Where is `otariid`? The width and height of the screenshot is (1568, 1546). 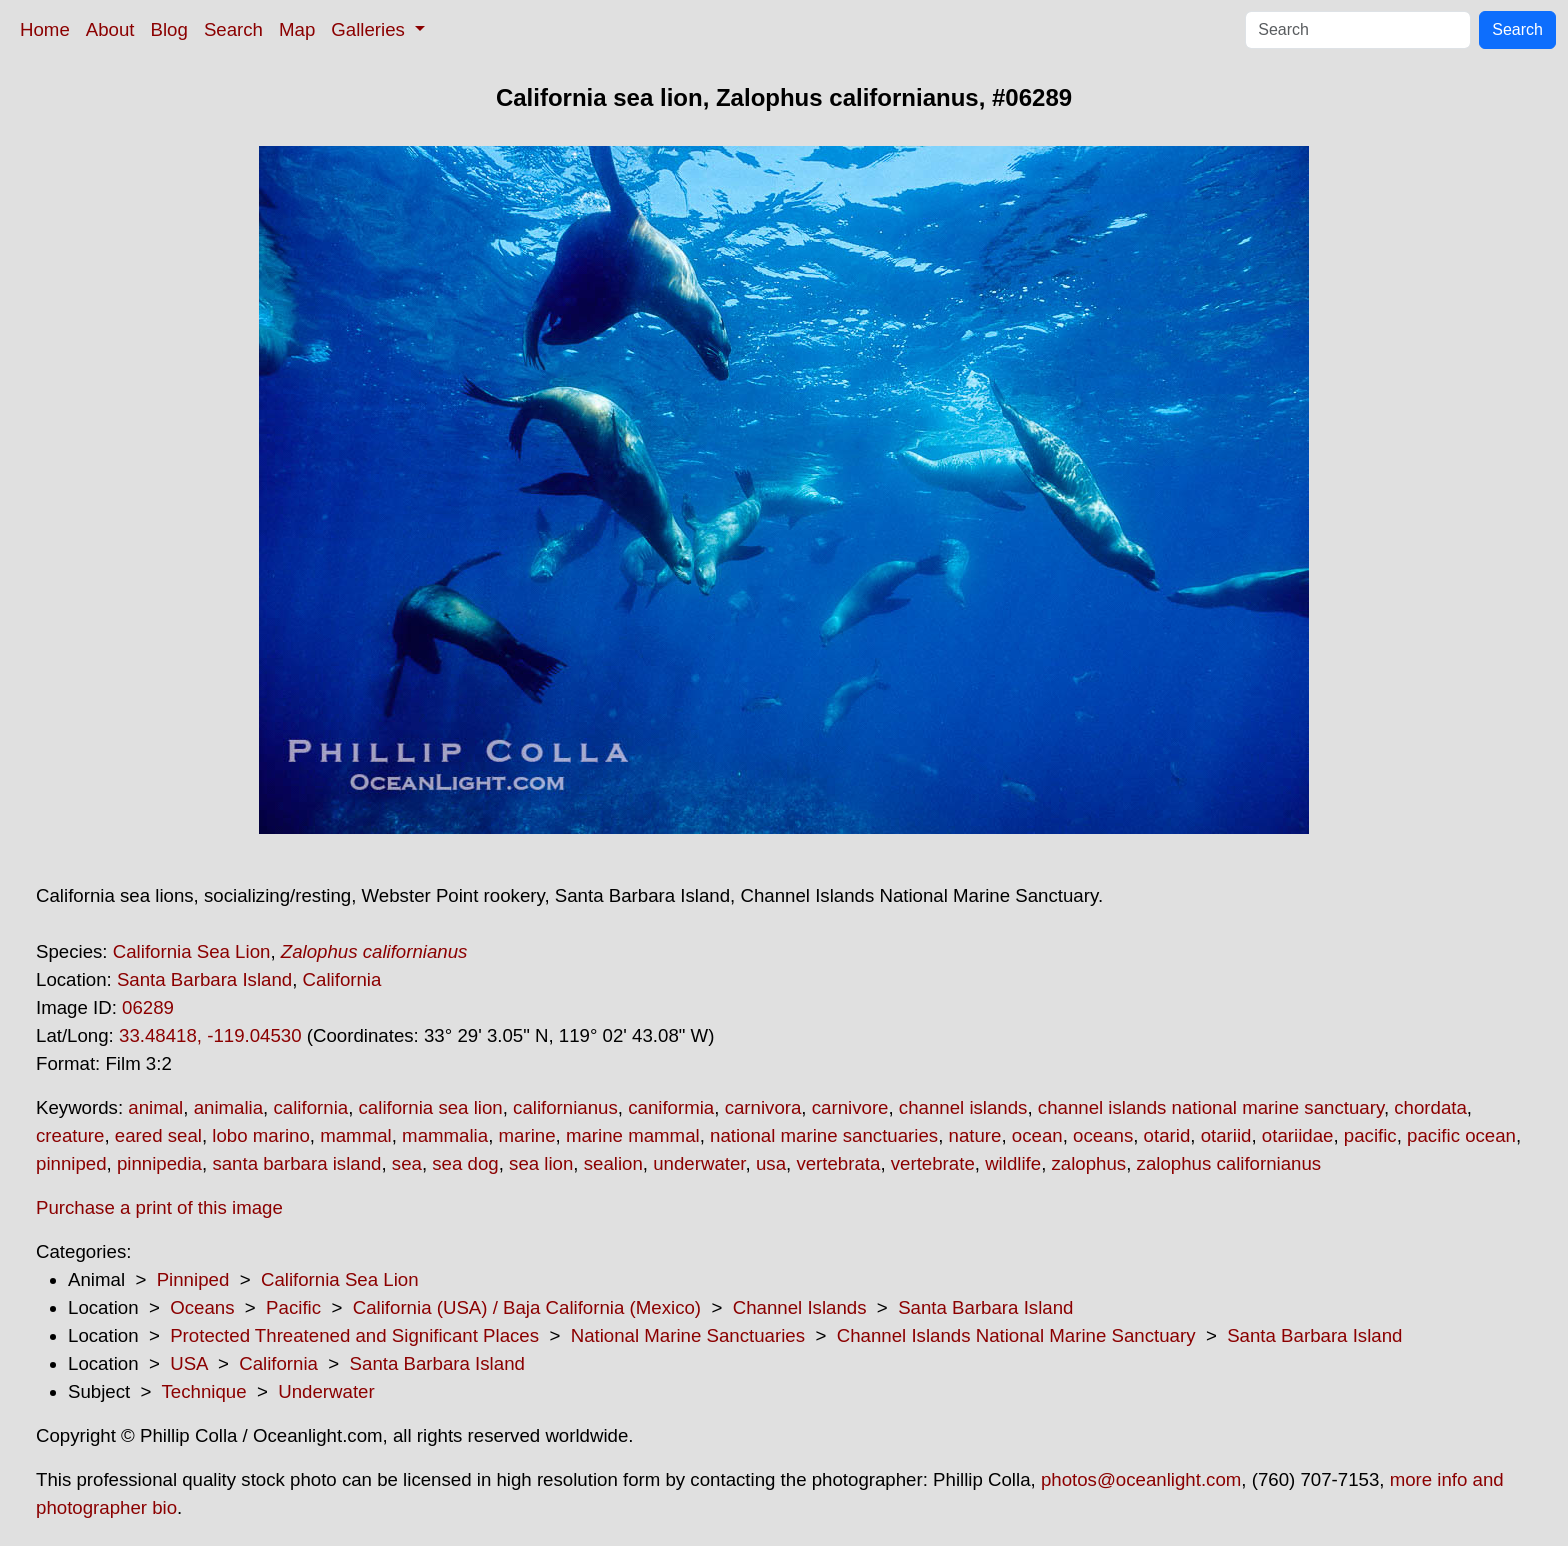
otariid is located at coordinates (1226, 1135).